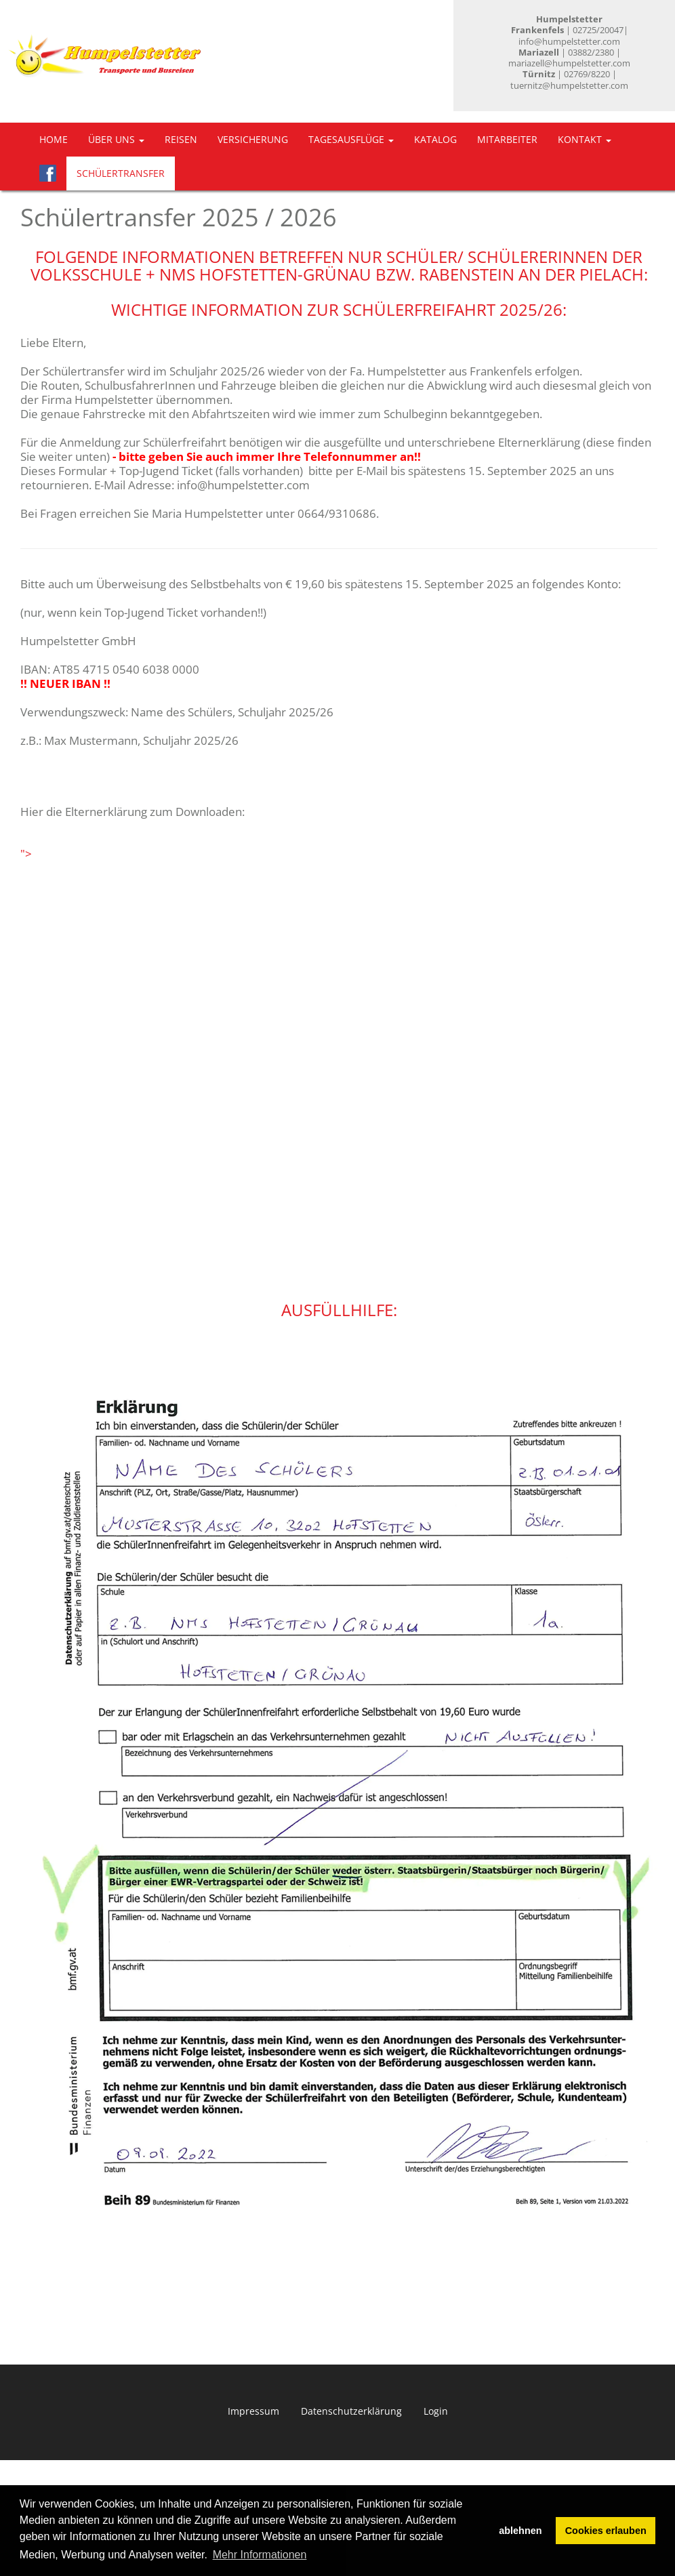 The width and height of the screenshot is (675, 2576). Describe the element at coordinates (584, 139) in the screenshot. I see `Kontakt` at that location.